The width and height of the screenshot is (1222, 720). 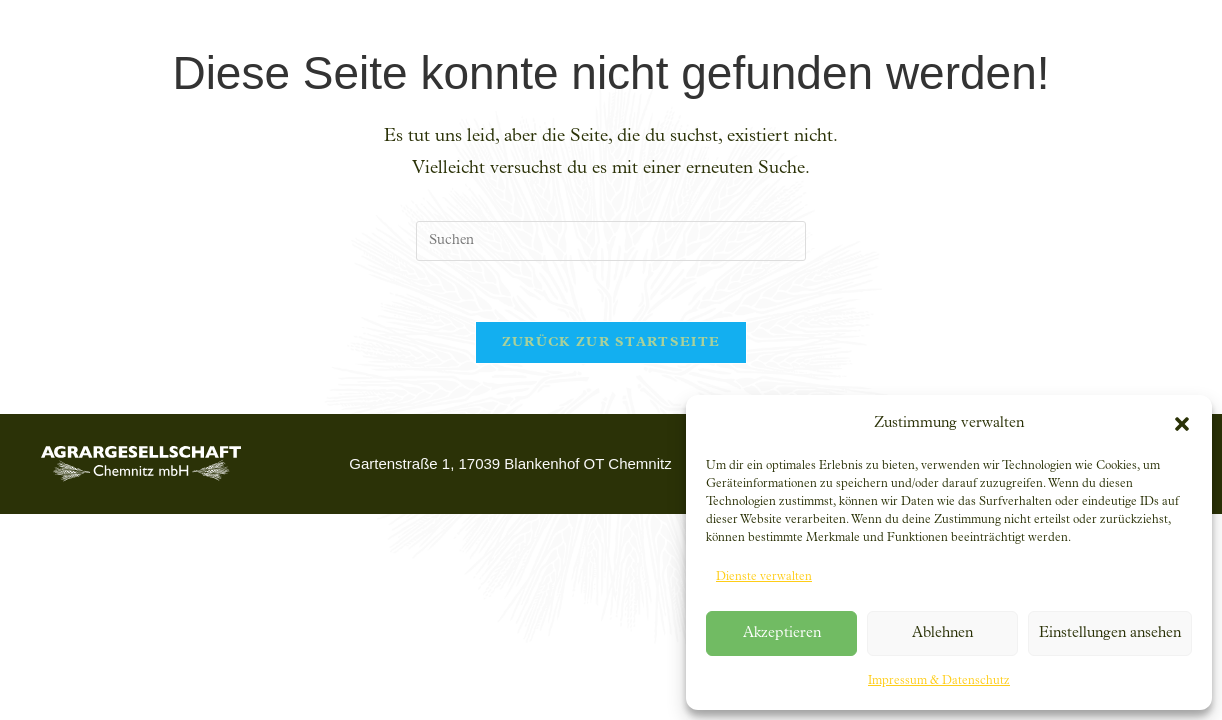 I want to click on [button], so click(x=1182, y=424).